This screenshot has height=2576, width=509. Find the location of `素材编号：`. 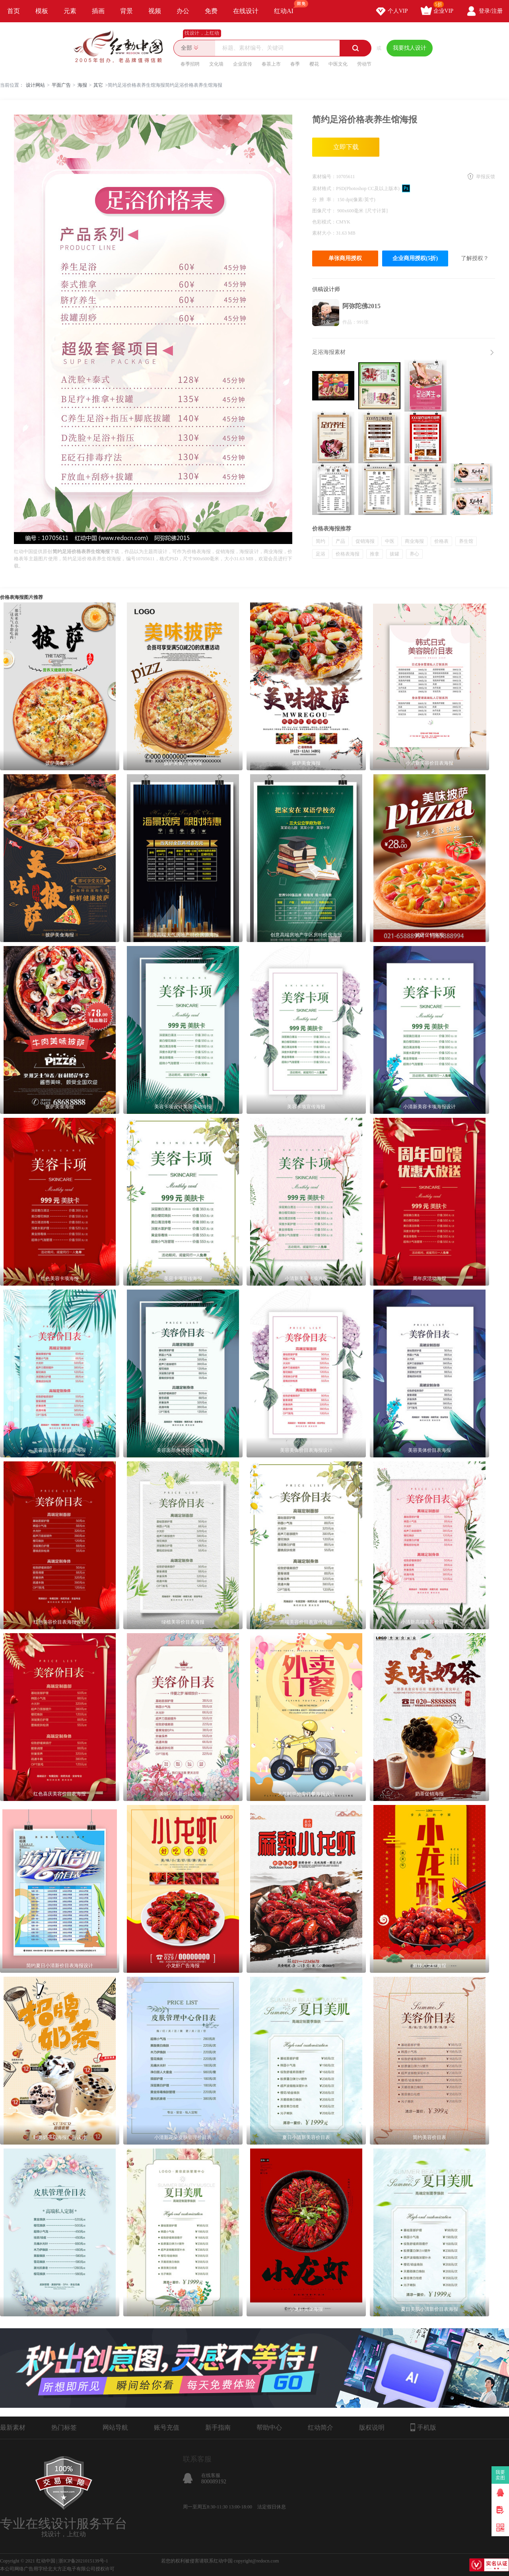

素材编号： is located at coordinates (324, 176).